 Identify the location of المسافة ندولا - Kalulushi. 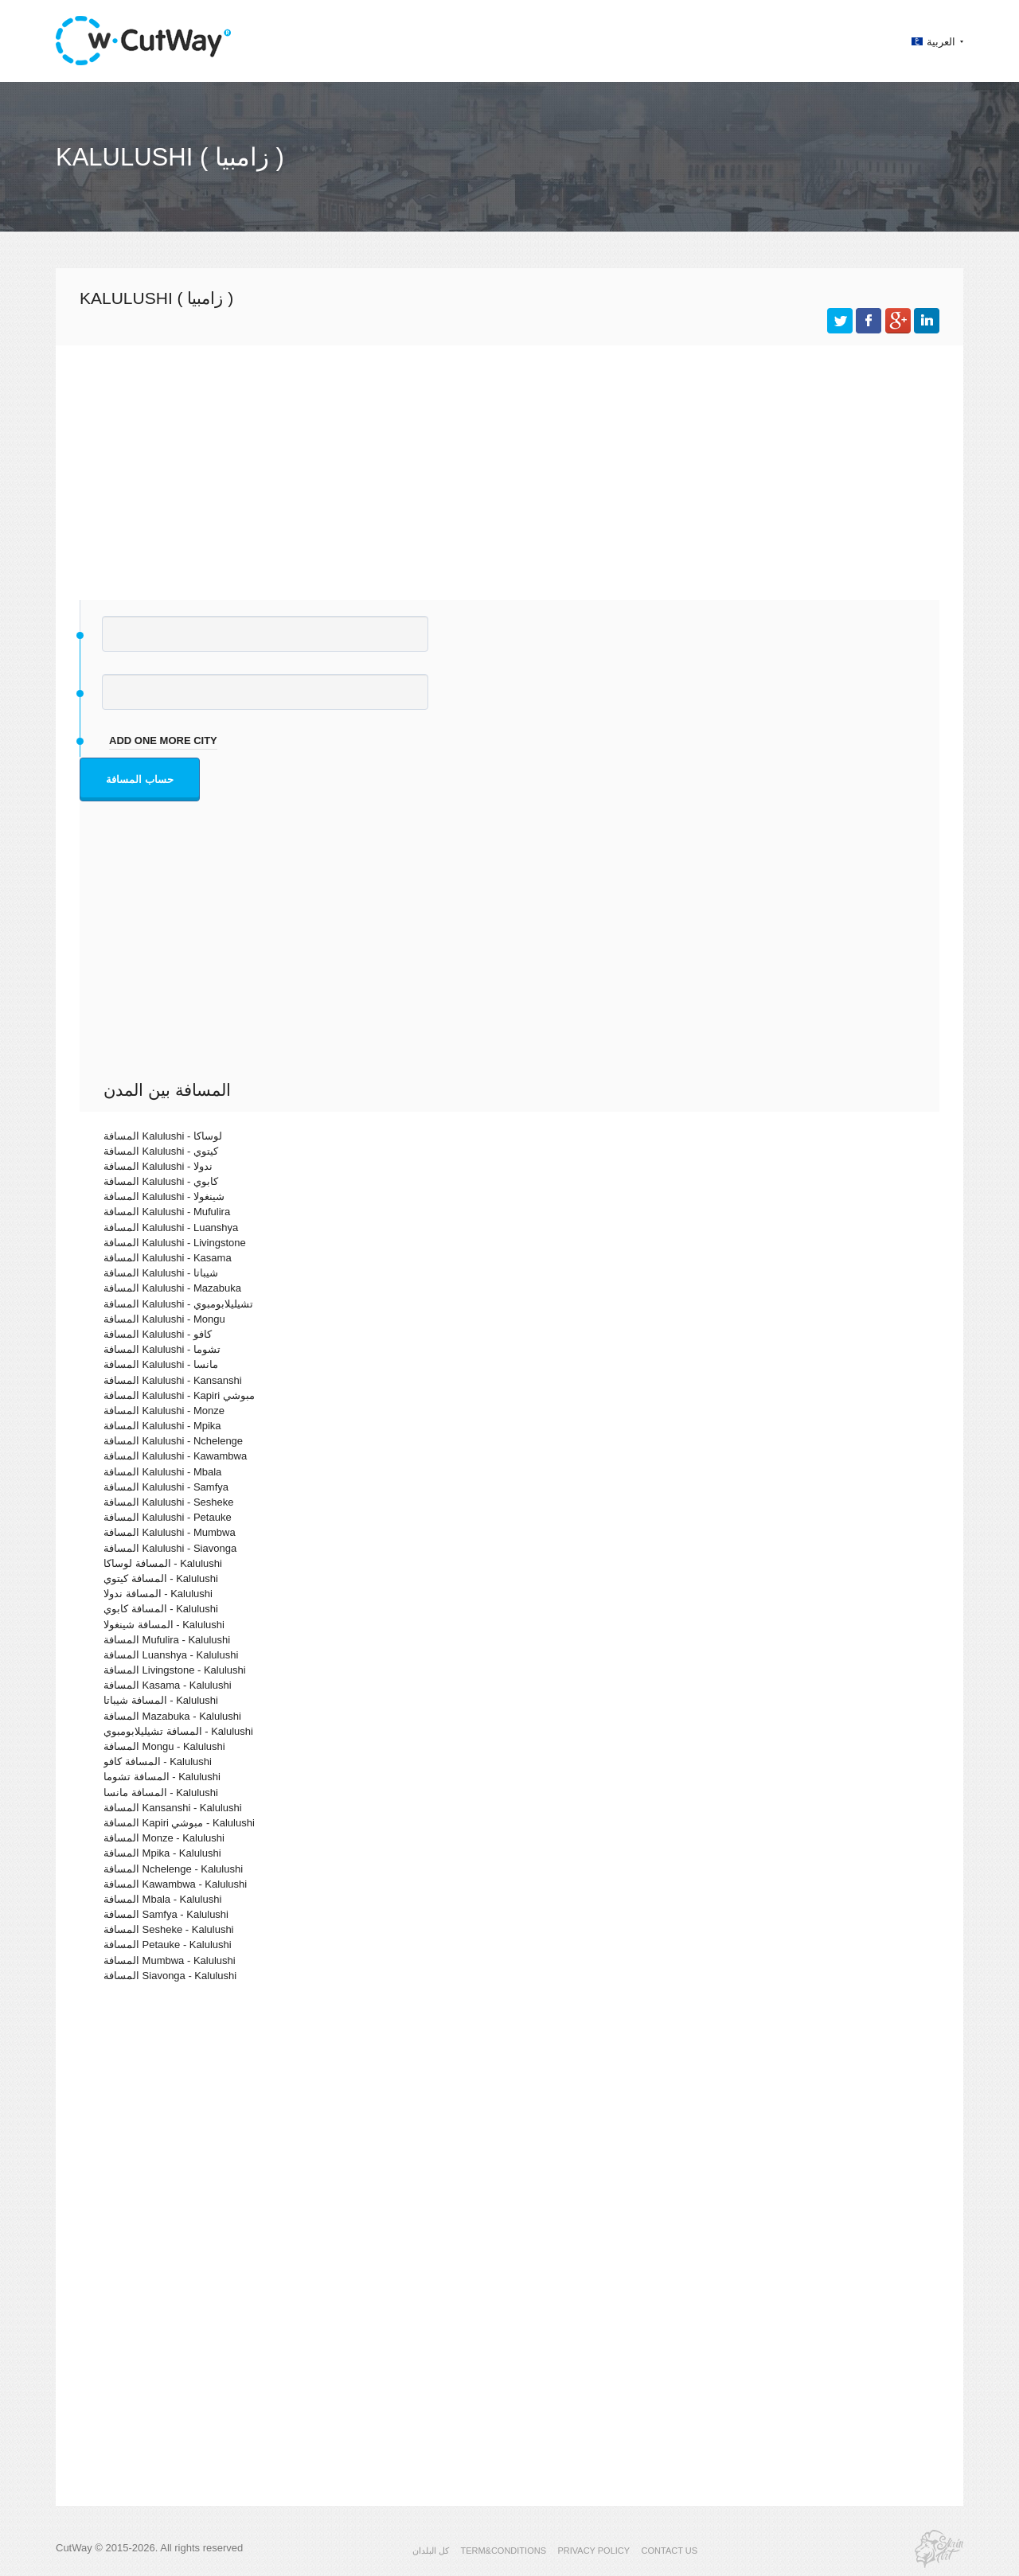
(158, 1594).